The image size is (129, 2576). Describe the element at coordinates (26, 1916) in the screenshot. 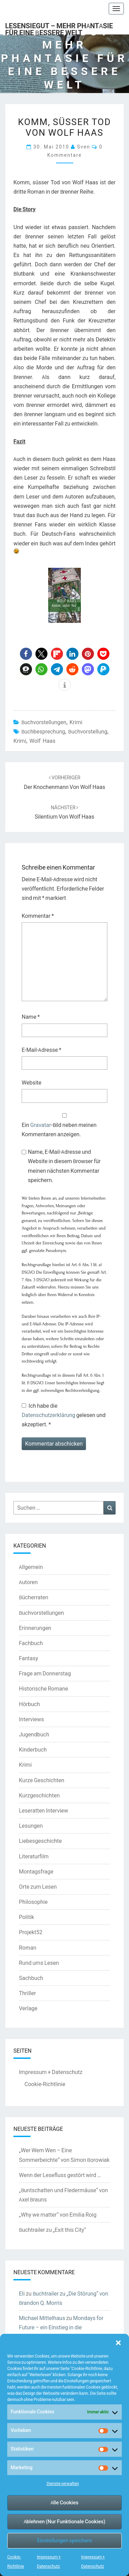

I see `Politik` at that location.